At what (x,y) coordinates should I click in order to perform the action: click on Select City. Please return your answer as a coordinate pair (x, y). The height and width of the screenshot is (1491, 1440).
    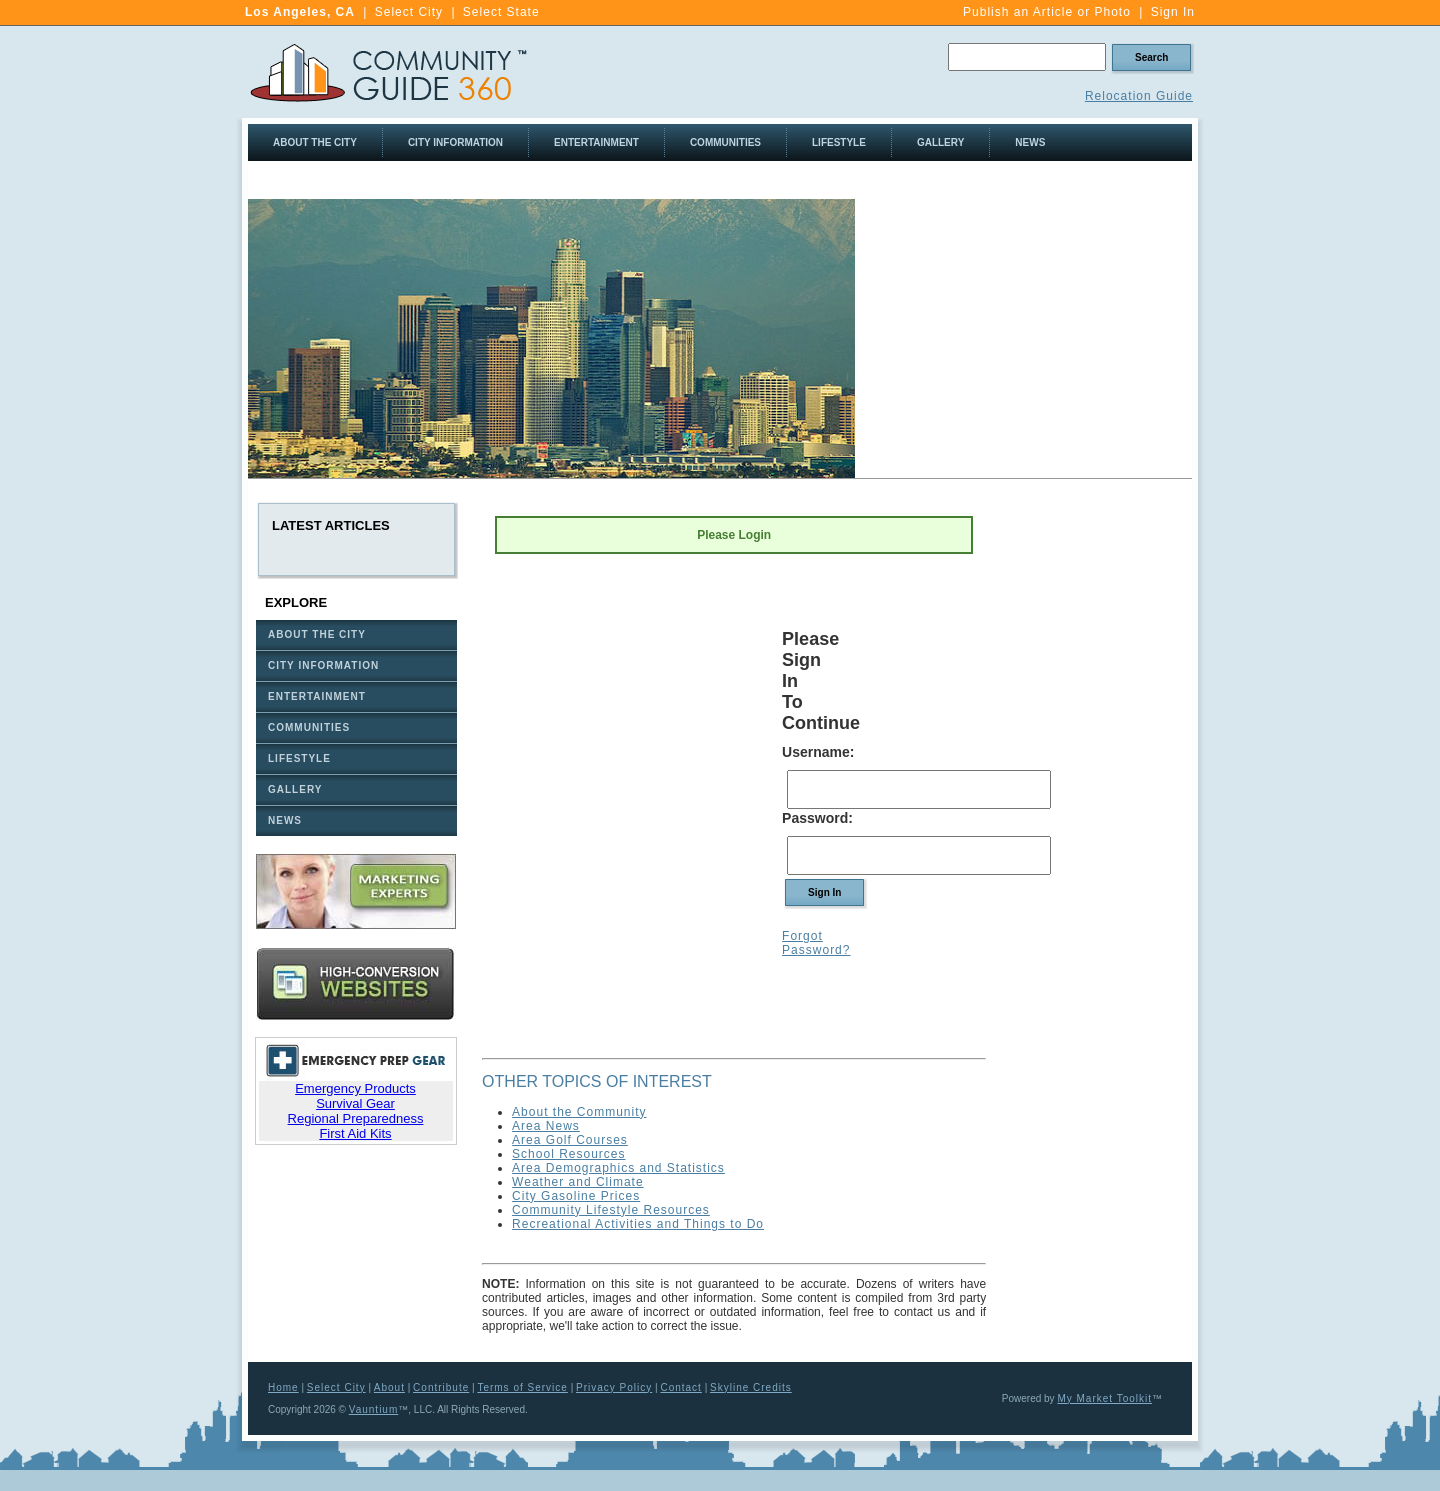
    Looking at the image, I should click on (409, 12).